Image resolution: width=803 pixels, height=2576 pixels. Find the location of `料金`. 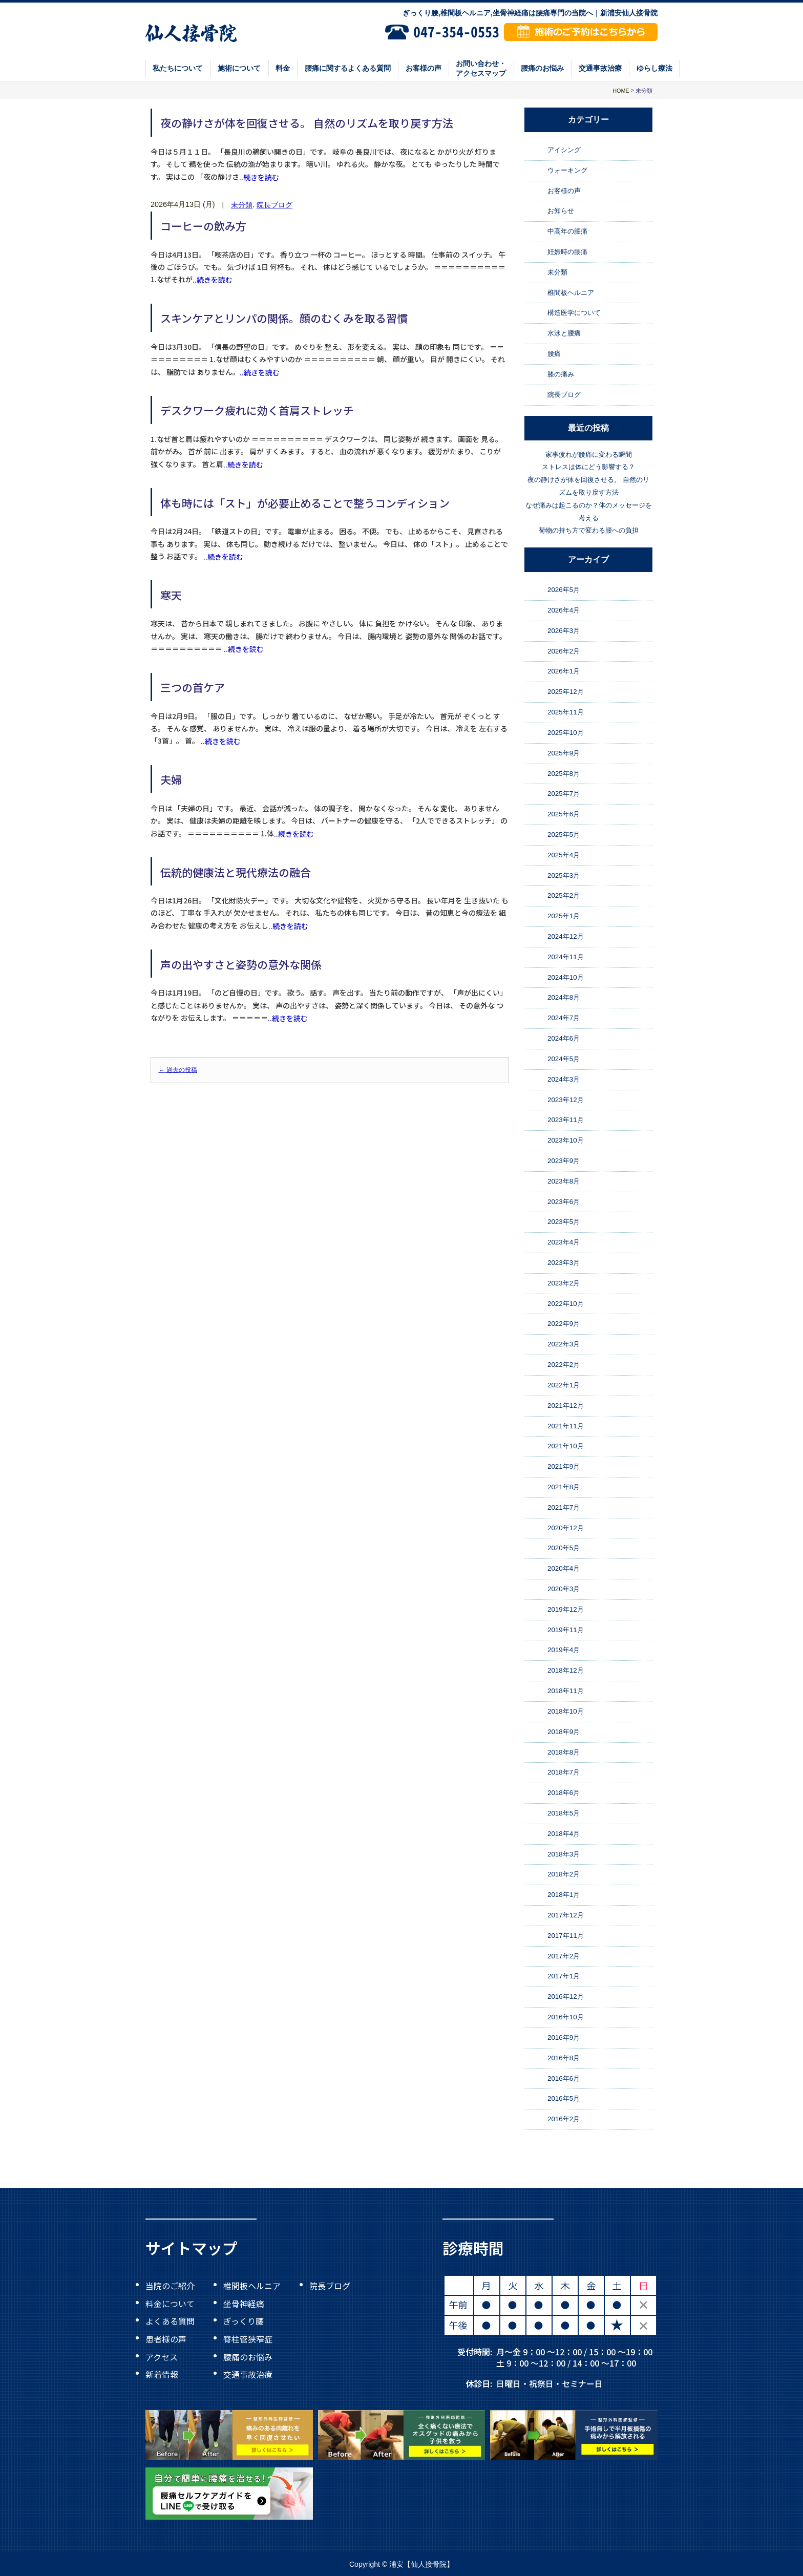

料金 is located at coordinates (283, 68).